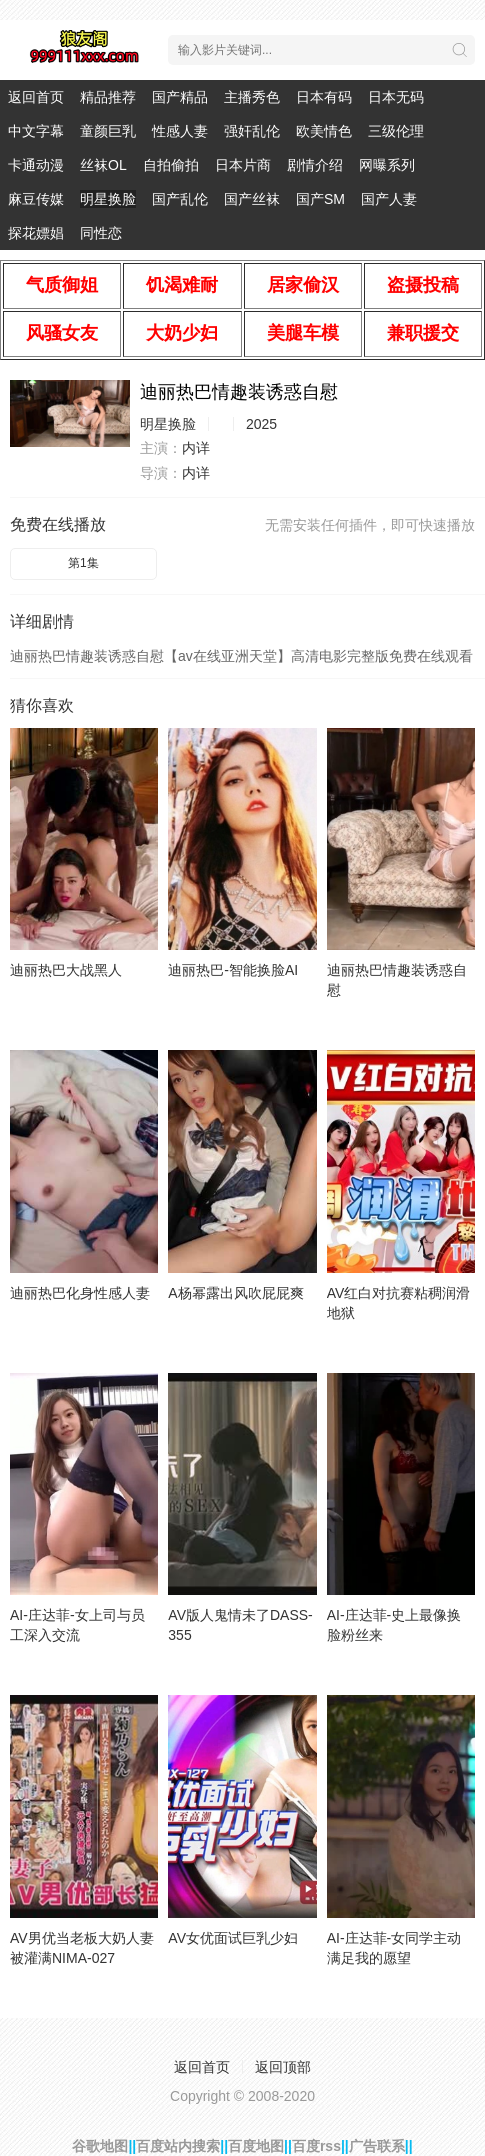 The height and width of the screenshot is (2156, 485). What do you see at coordinates (103, 165) in the screenshot?
I see `丝袜OL` at bounding box center [103, 165].